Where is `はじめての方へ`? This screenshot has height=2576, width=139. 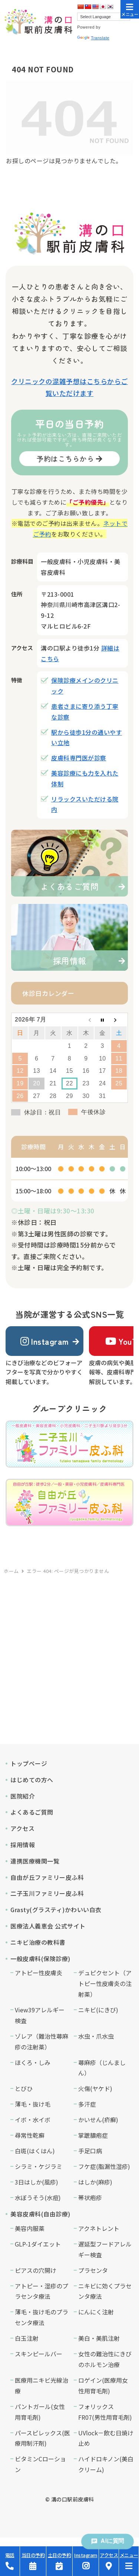
はじめての方へ is located at coordinates (31, 1779).